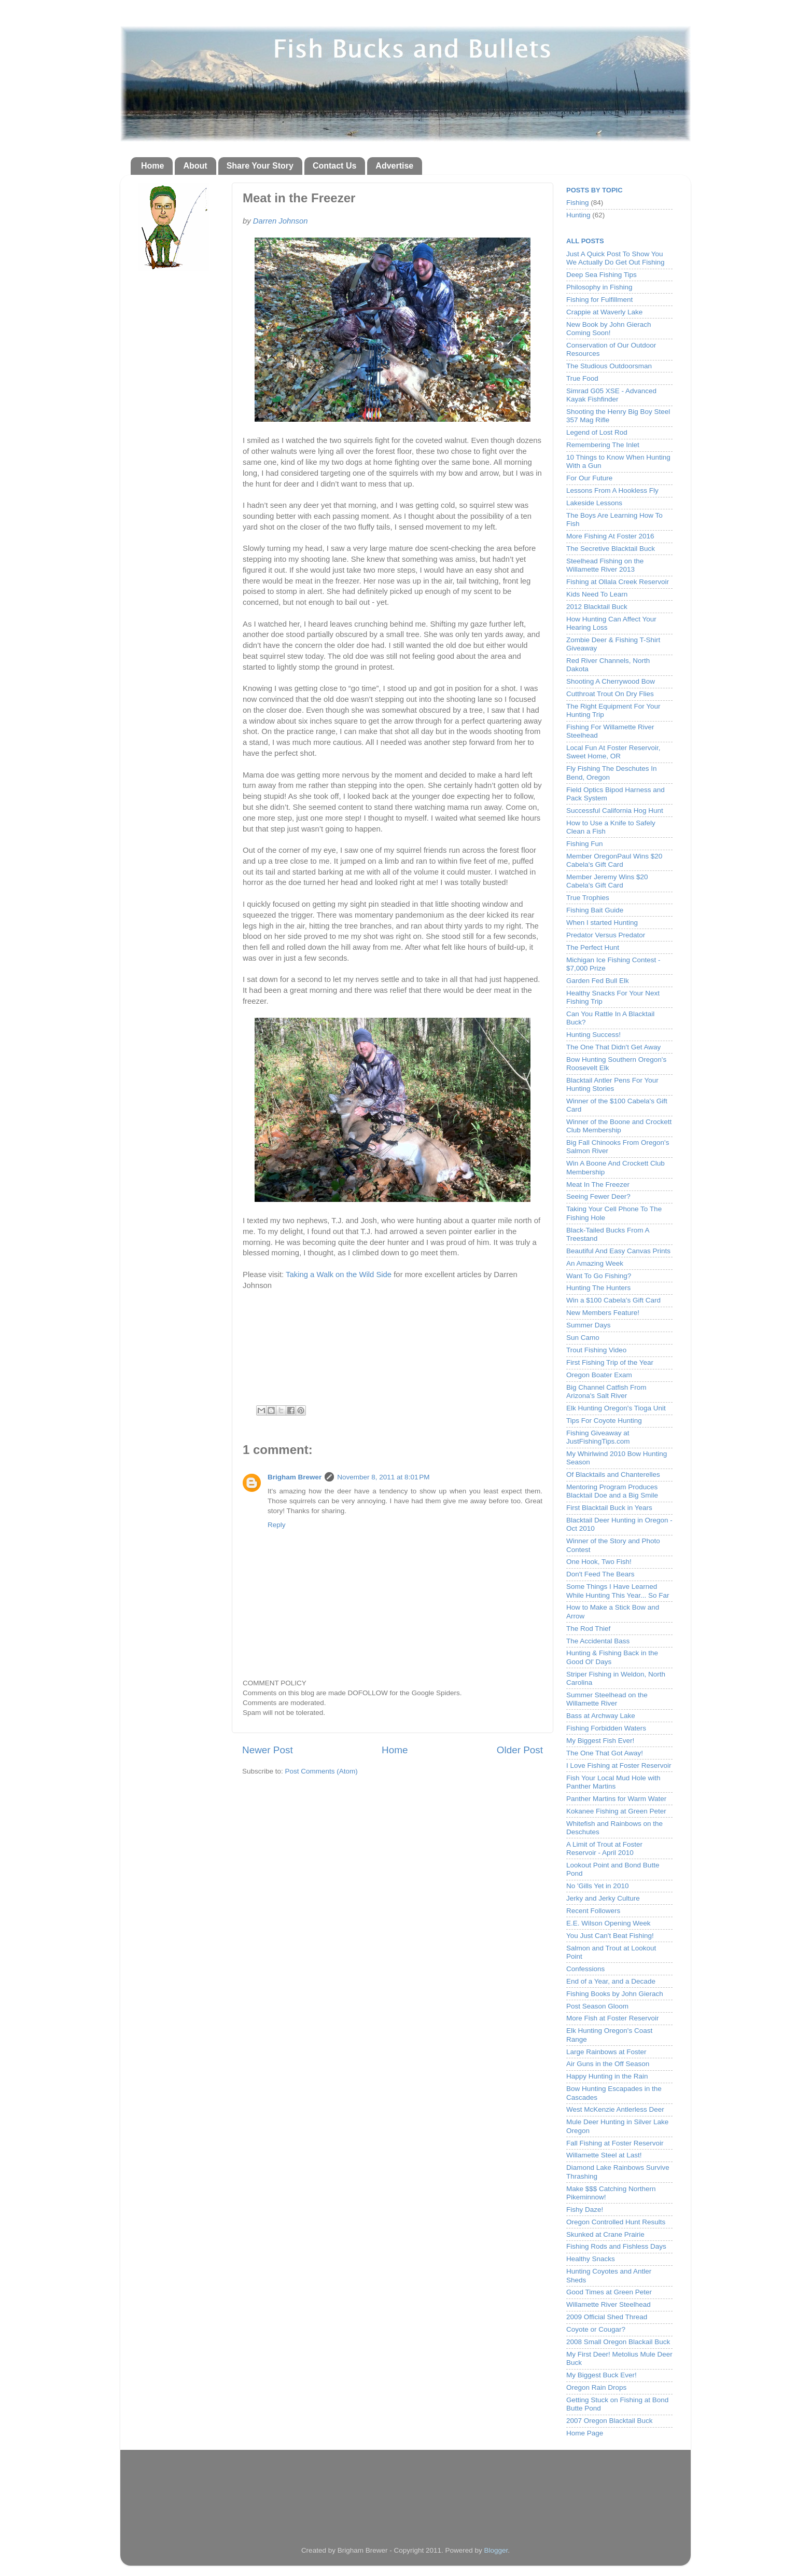  What do you see at coordinates (614, 860) in the screenshot?
I see `Member OregonPaul Wins $20 Cabela's Gift Card` at bounding box center [614, 860].